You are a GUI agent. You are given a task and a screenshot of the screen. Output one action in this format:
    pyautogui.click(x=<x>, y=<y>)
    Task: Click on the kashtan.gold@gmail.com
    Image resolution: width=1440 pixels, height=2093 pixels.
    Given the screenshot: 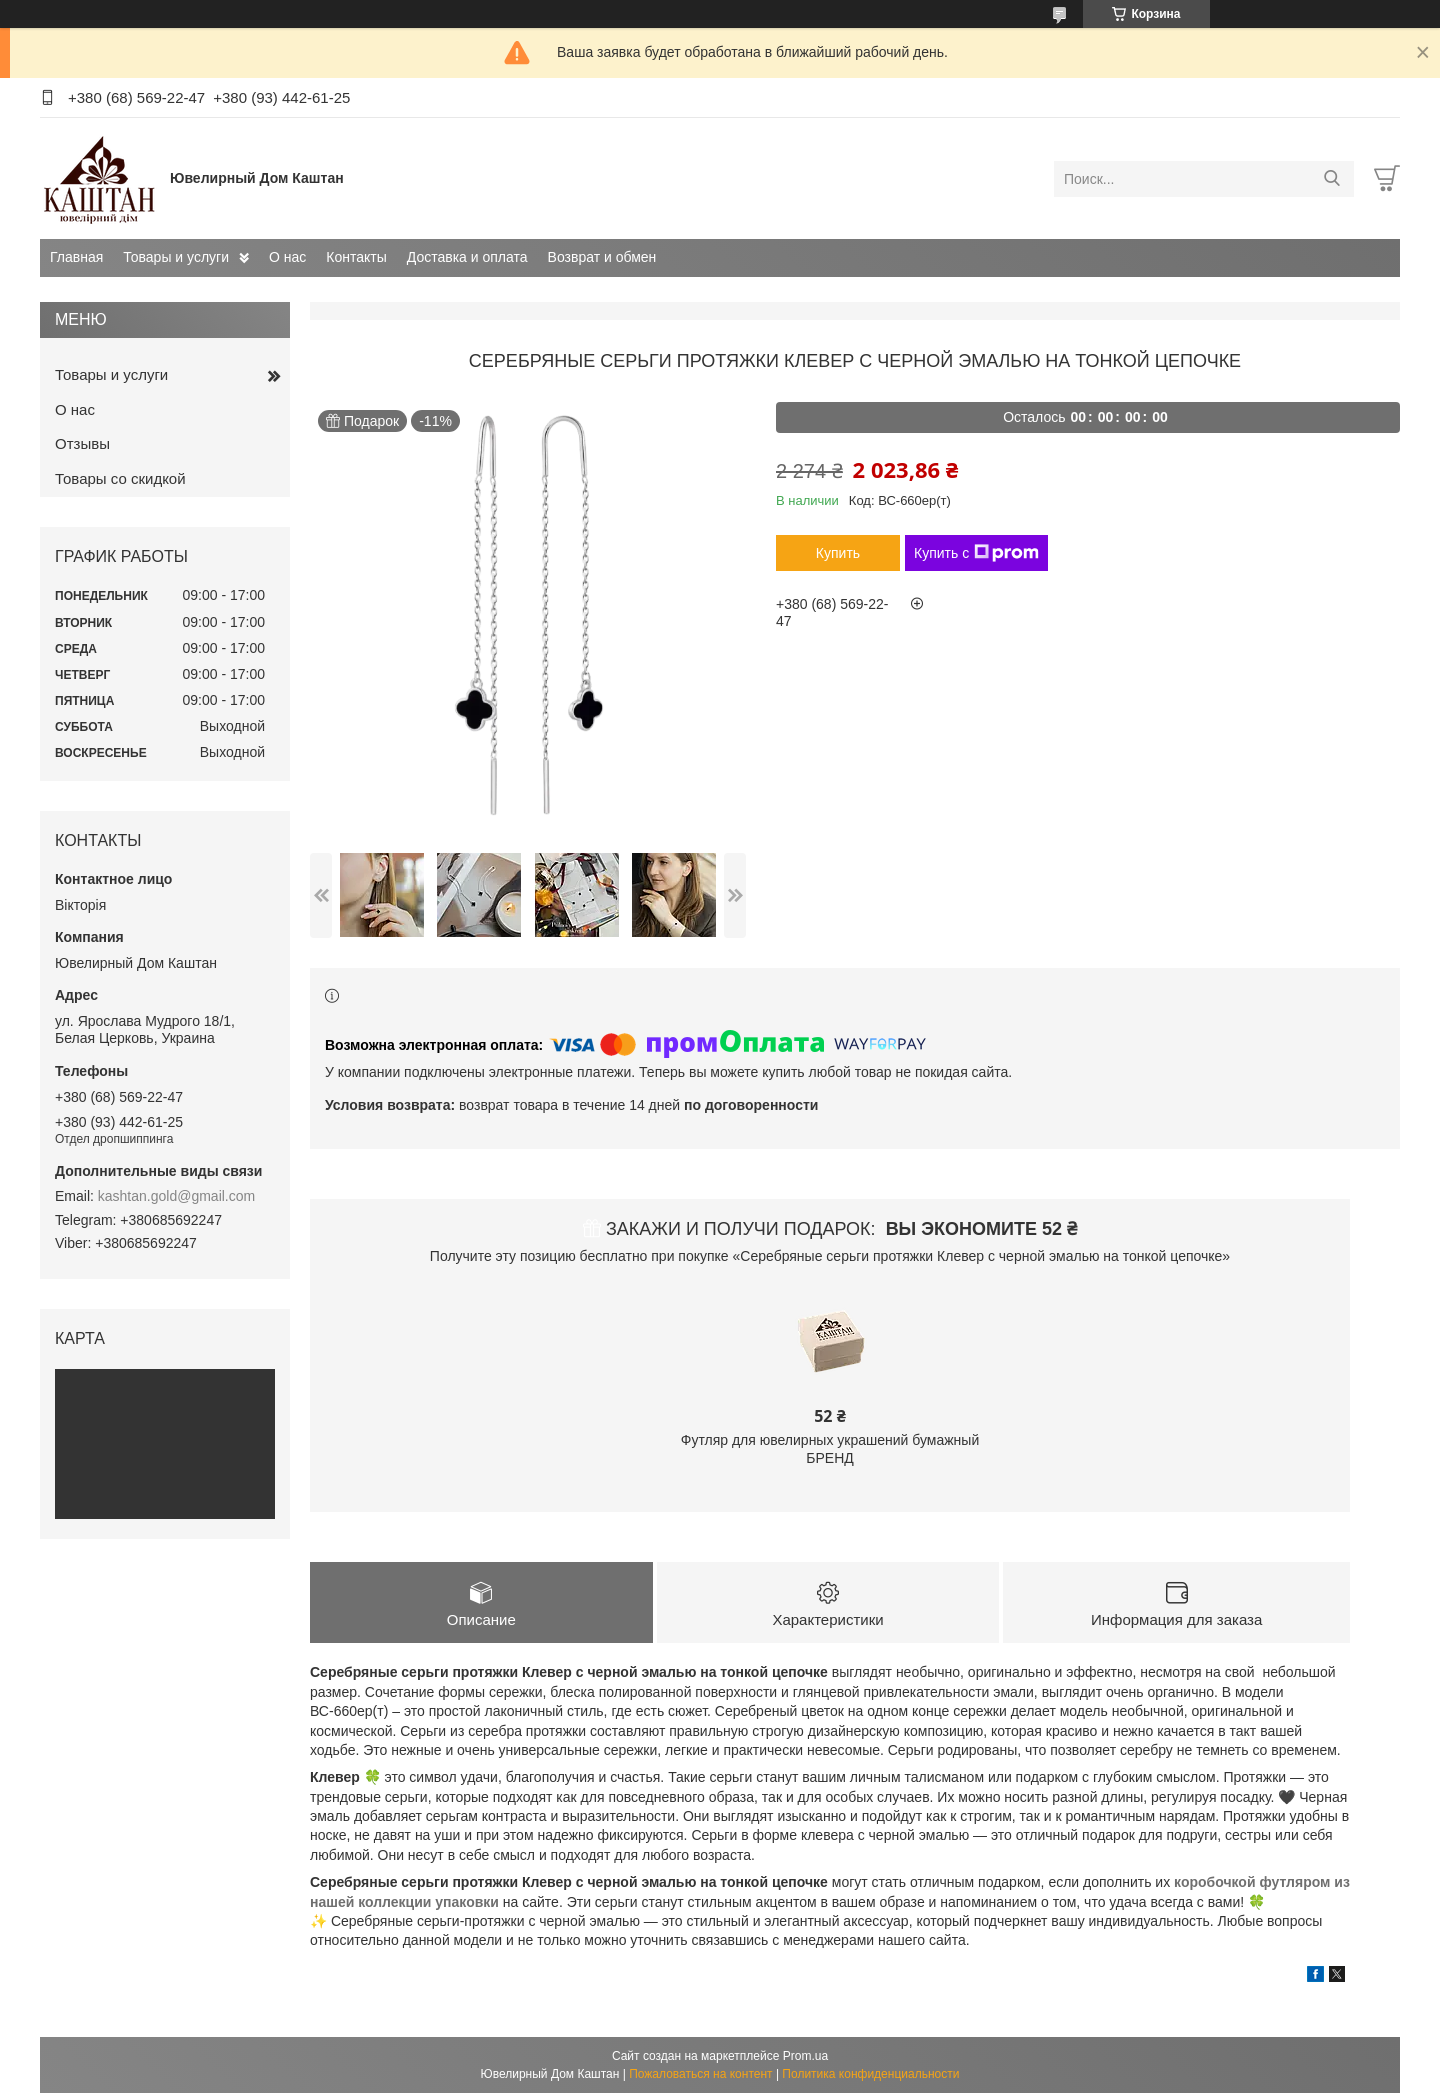 What is the action you would take?
    pyautogui.click(x=176, y=1196)
    